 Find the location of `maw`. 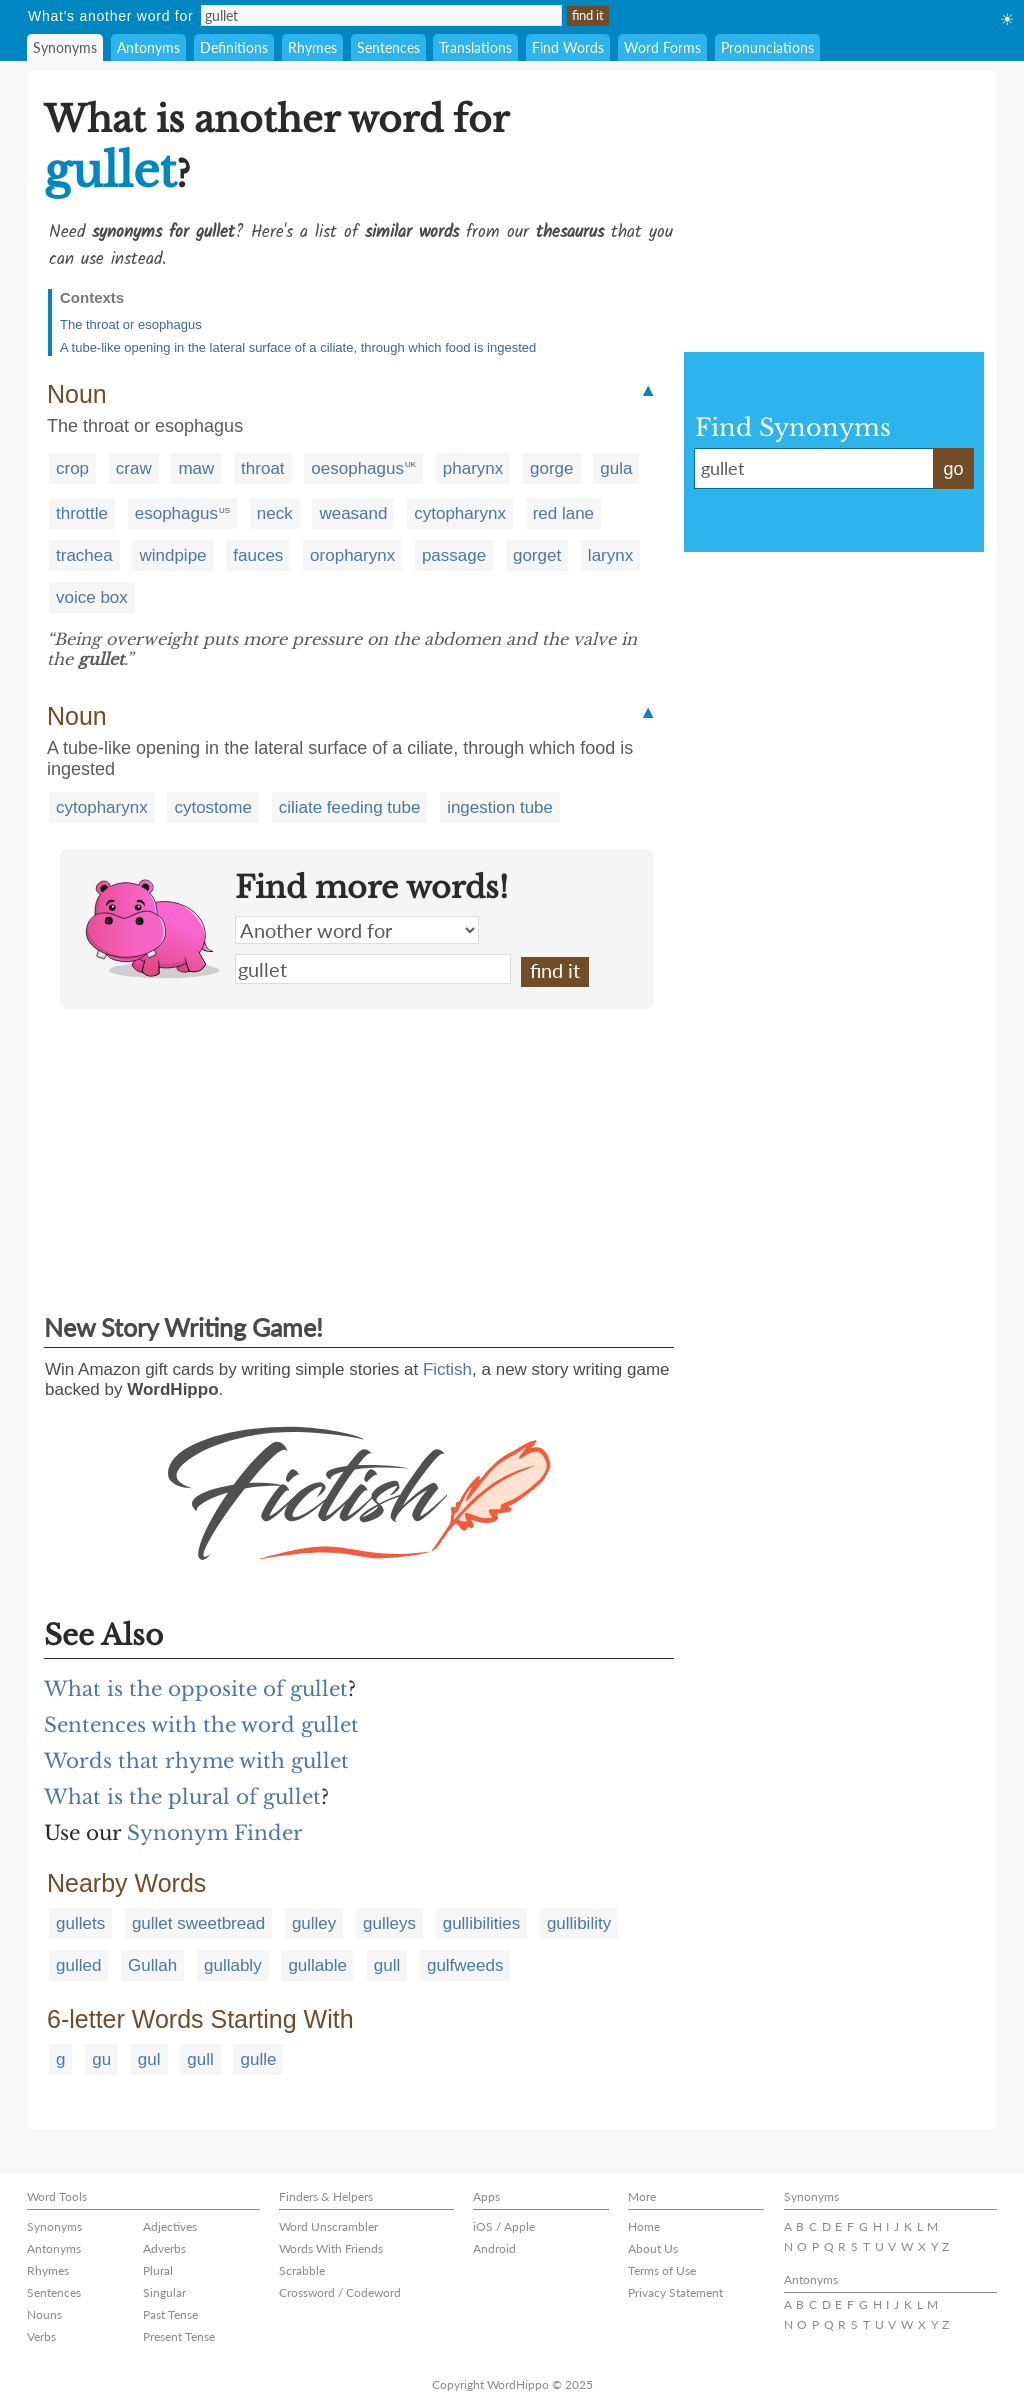

maw is located at coordinates (196, 468).